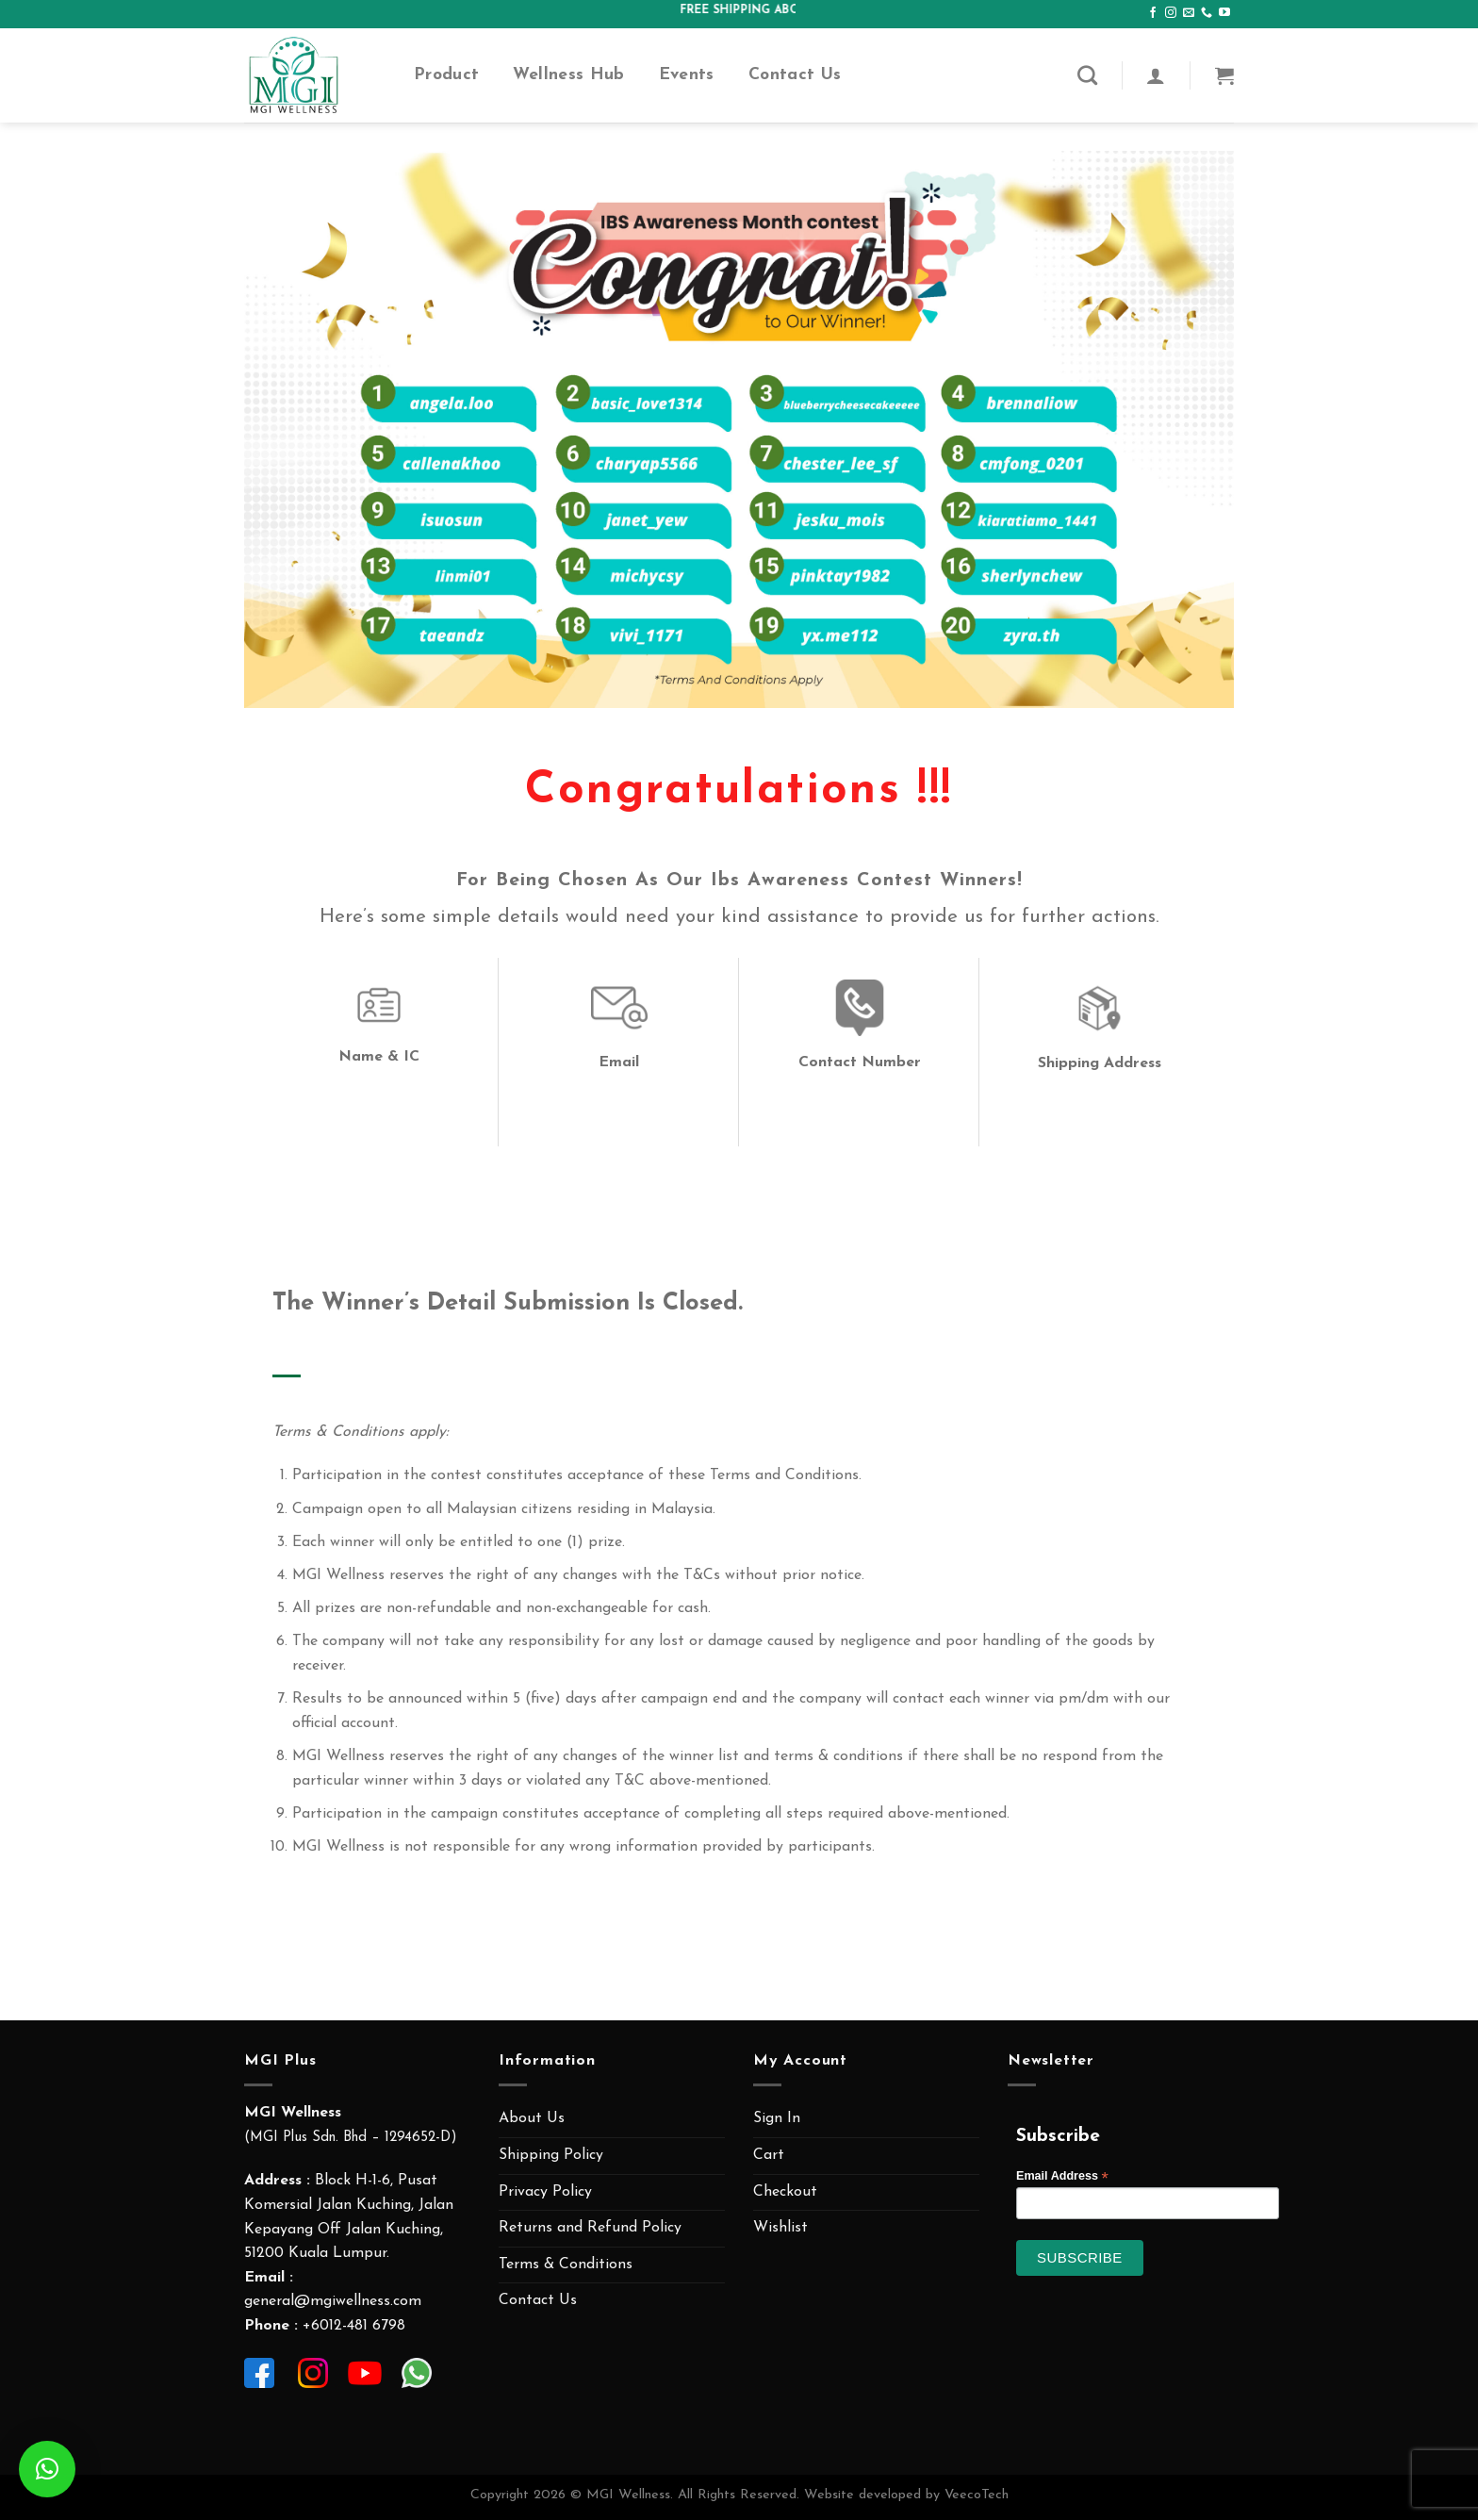 The height and width of the screenshot is (2520, 1478). Describe the element at coordinates (780, 2227) in the screenshot. I see `Wishlist` at that location.